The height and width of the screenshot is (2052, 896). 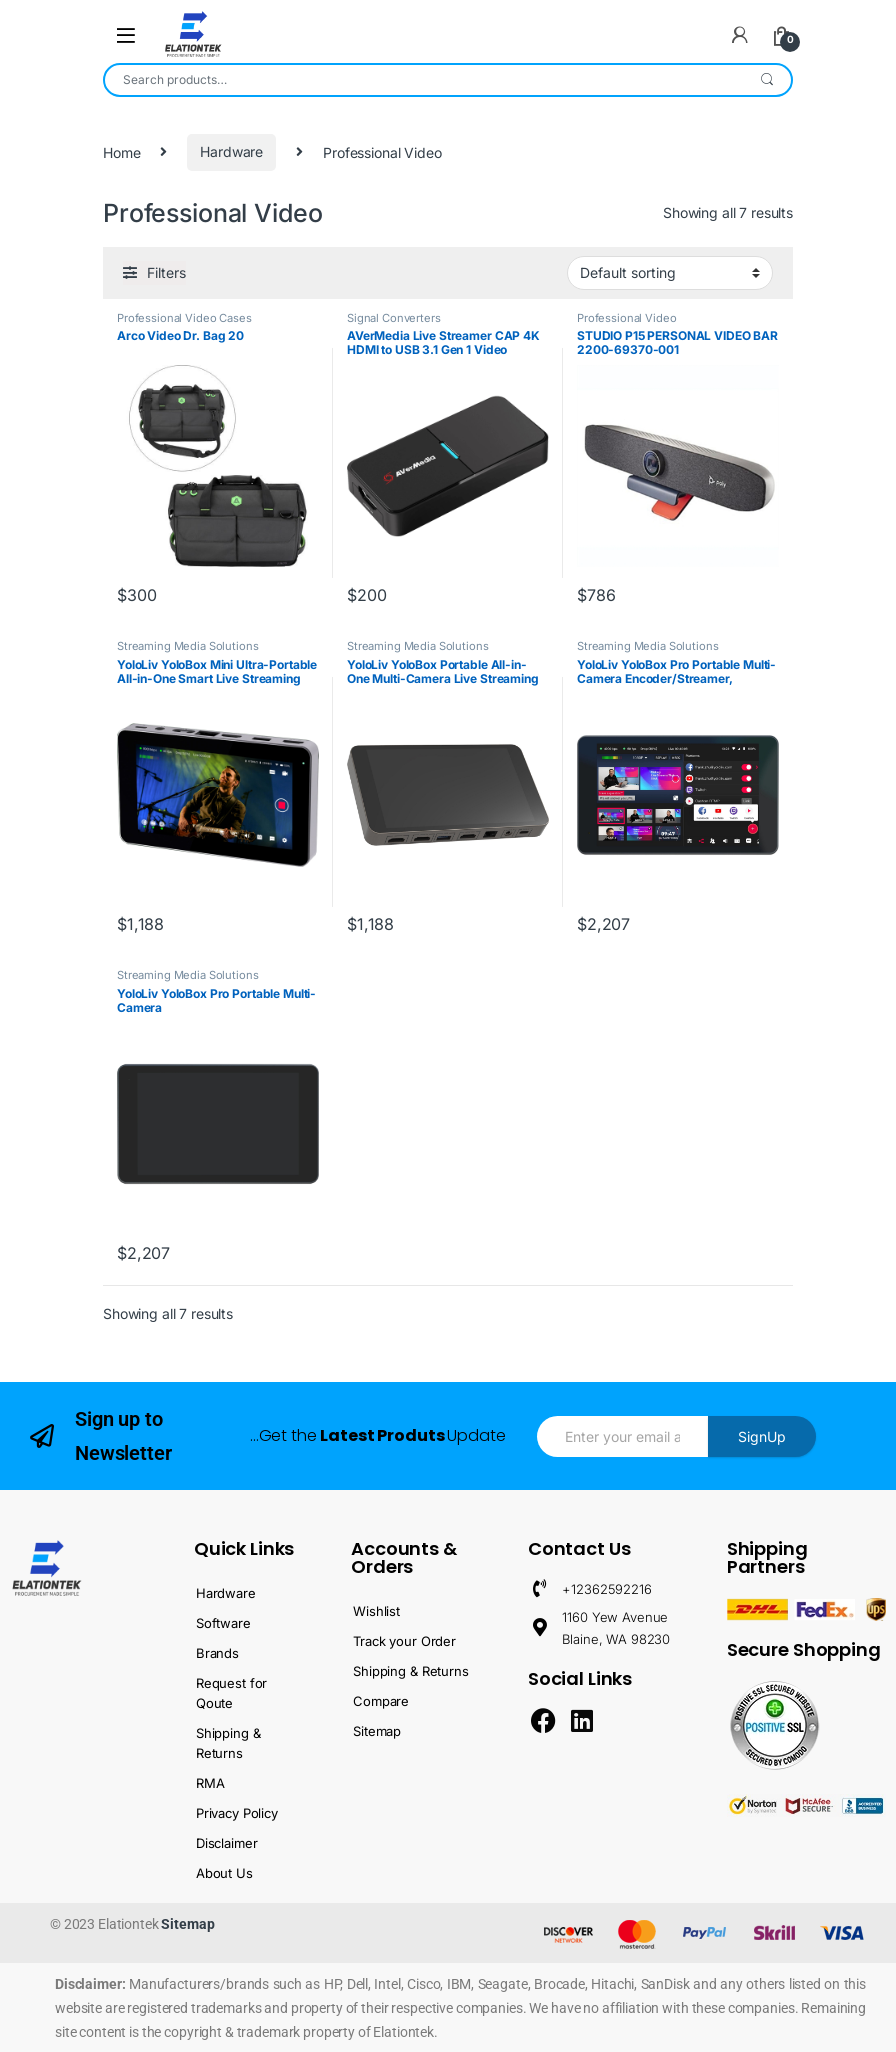 What do you see at coordinates (228, 1743) in the screenshot?
I see `Shipping & Returns` at bounding box center [228, 1743].